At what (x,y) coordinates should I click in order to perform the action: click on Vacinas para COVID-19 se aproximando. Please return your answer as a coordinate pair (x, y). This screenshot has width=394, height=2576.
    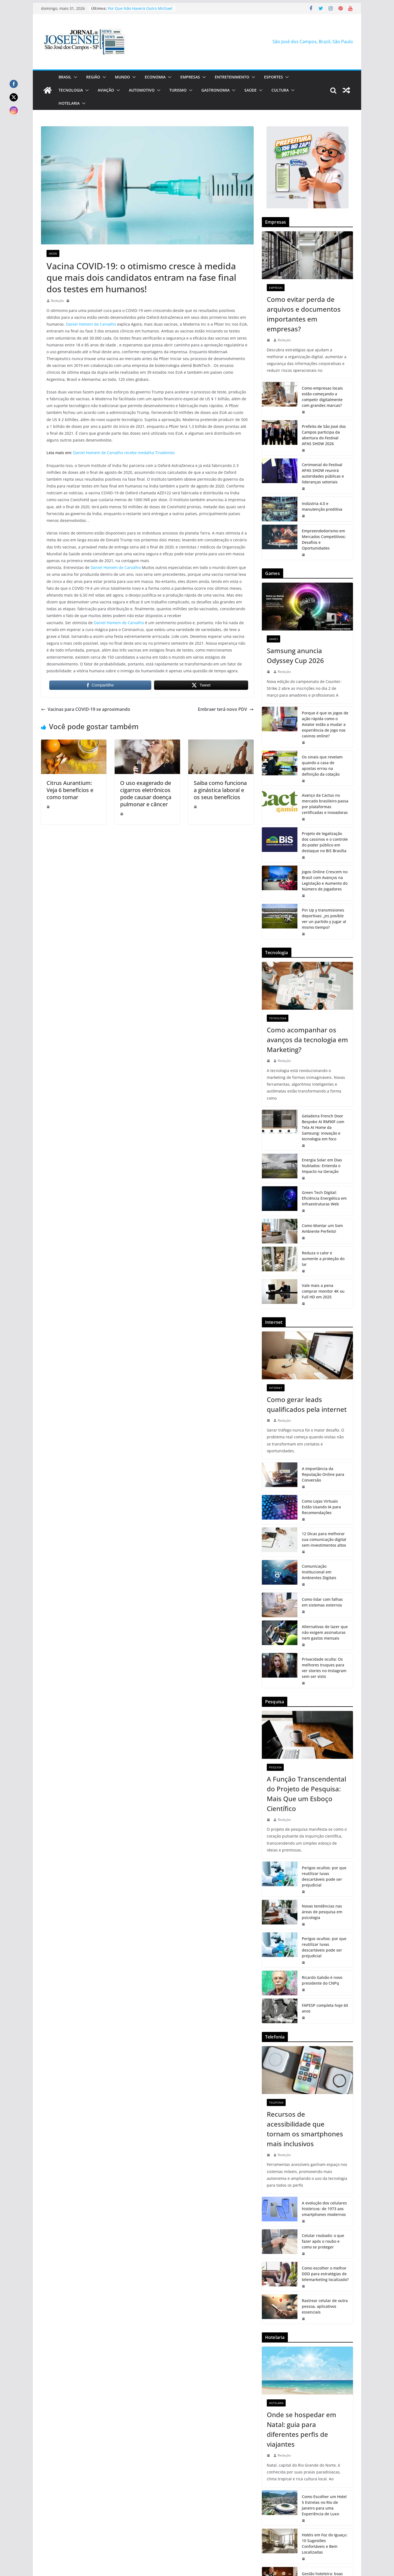
    Looking at the image, I should click on (85, 709).